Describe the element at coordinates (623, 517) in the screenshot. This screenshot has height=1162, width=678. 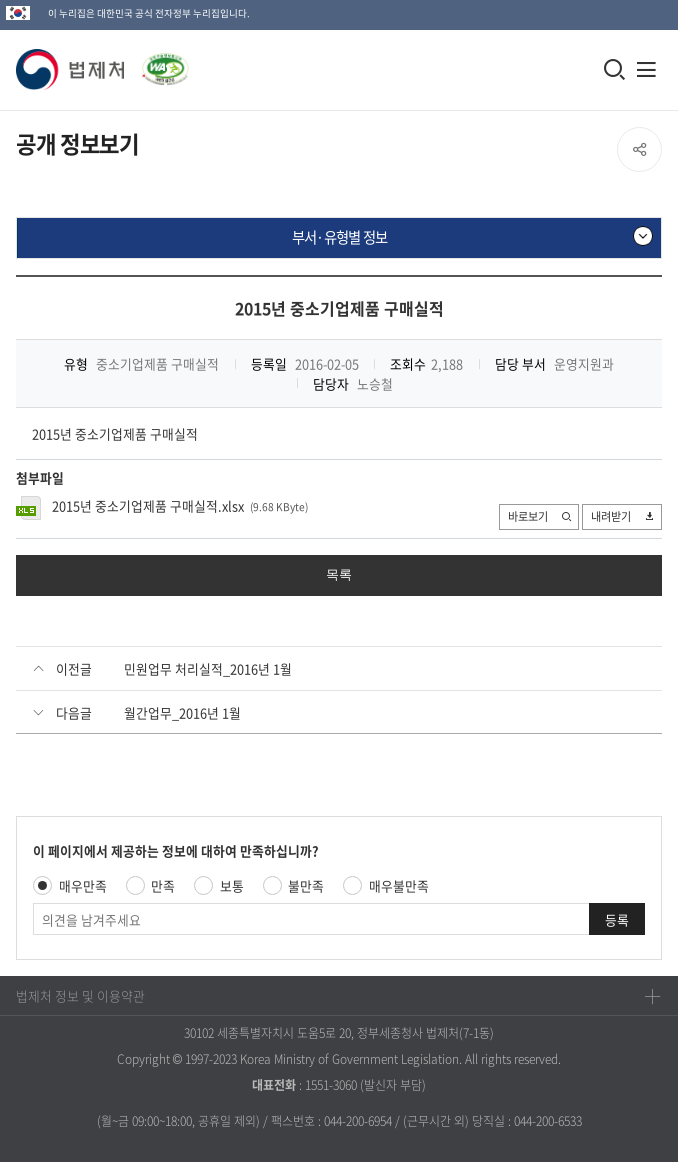
I see `내려받기` at that location.